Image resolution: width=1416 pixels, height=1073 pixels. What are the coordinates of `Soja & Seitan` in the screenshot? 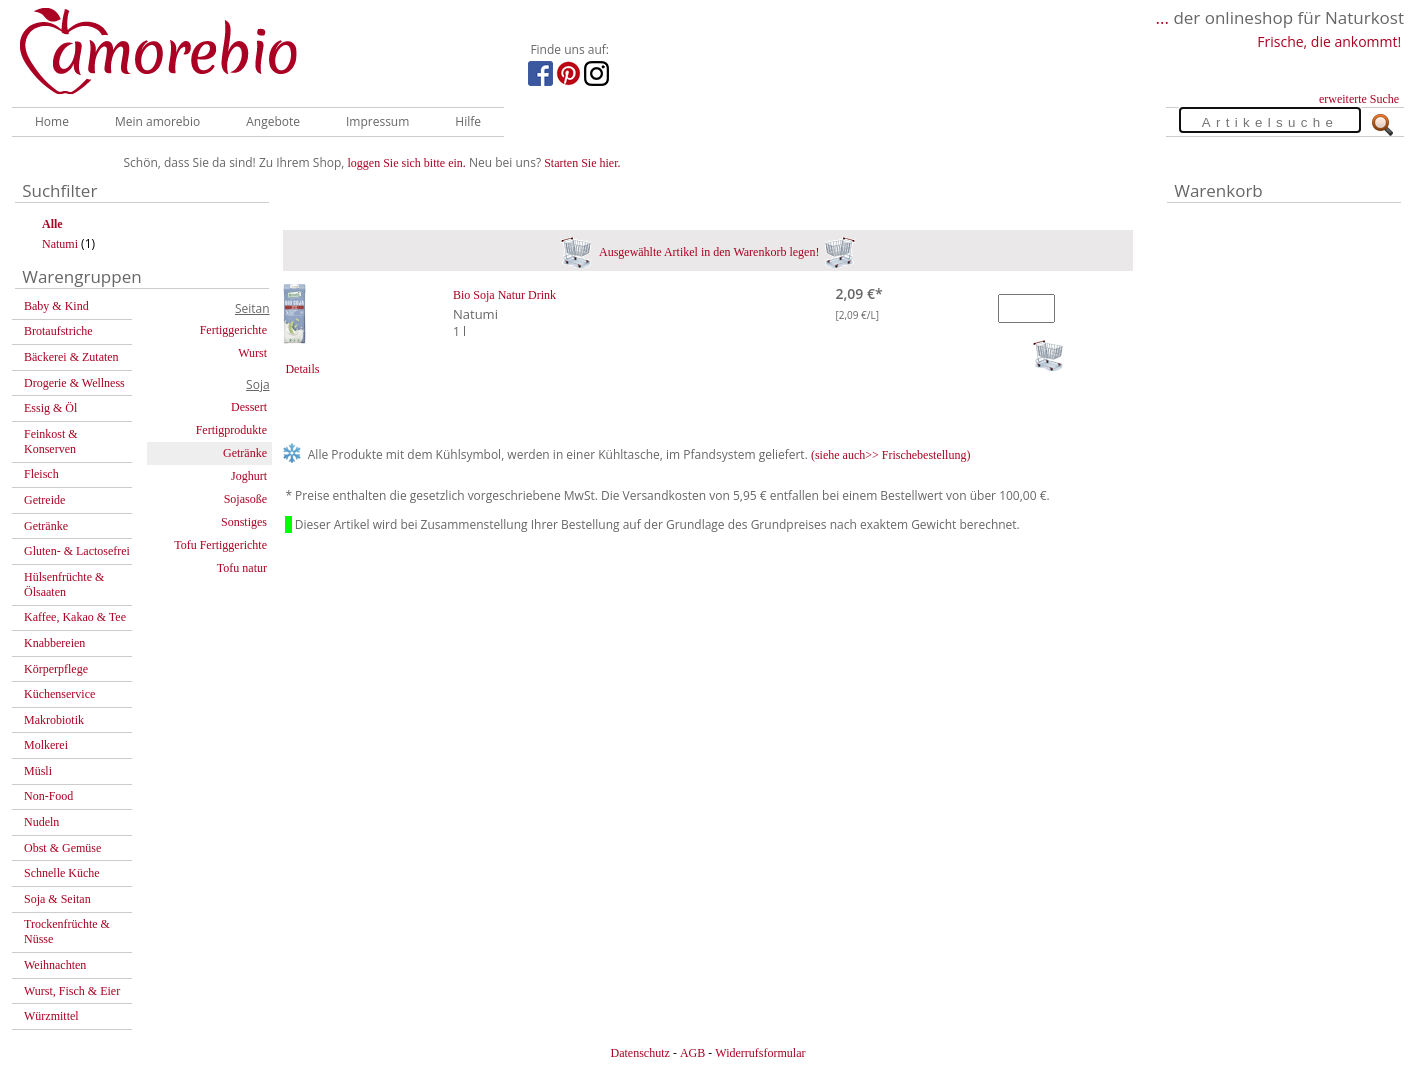 It's located at (57, 899).